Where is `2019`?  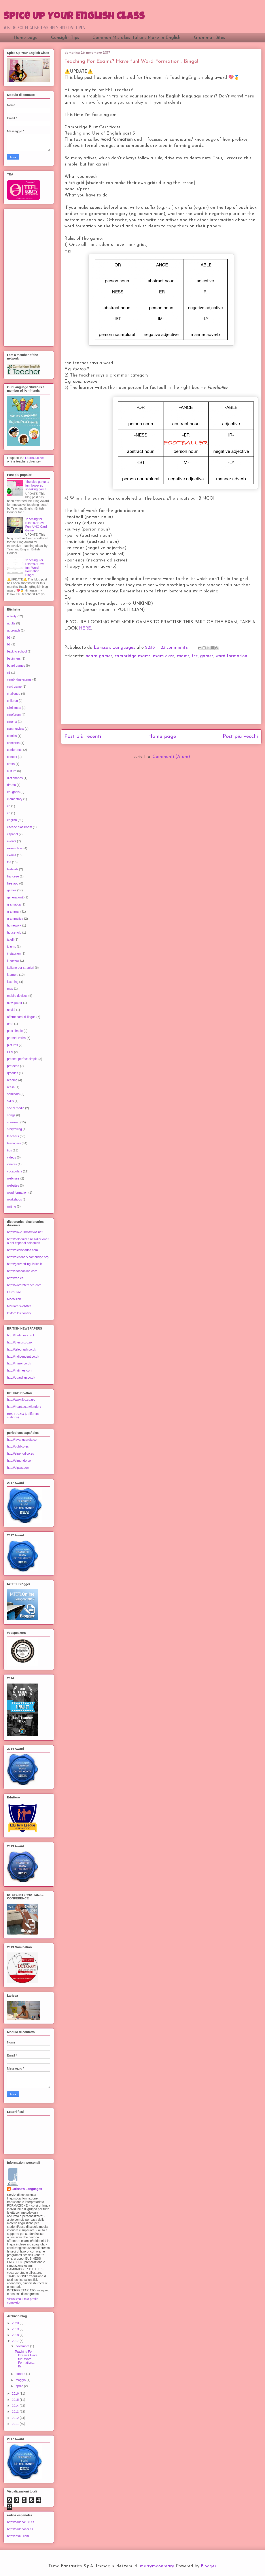
2019 is located at coordinates (16, 2329).